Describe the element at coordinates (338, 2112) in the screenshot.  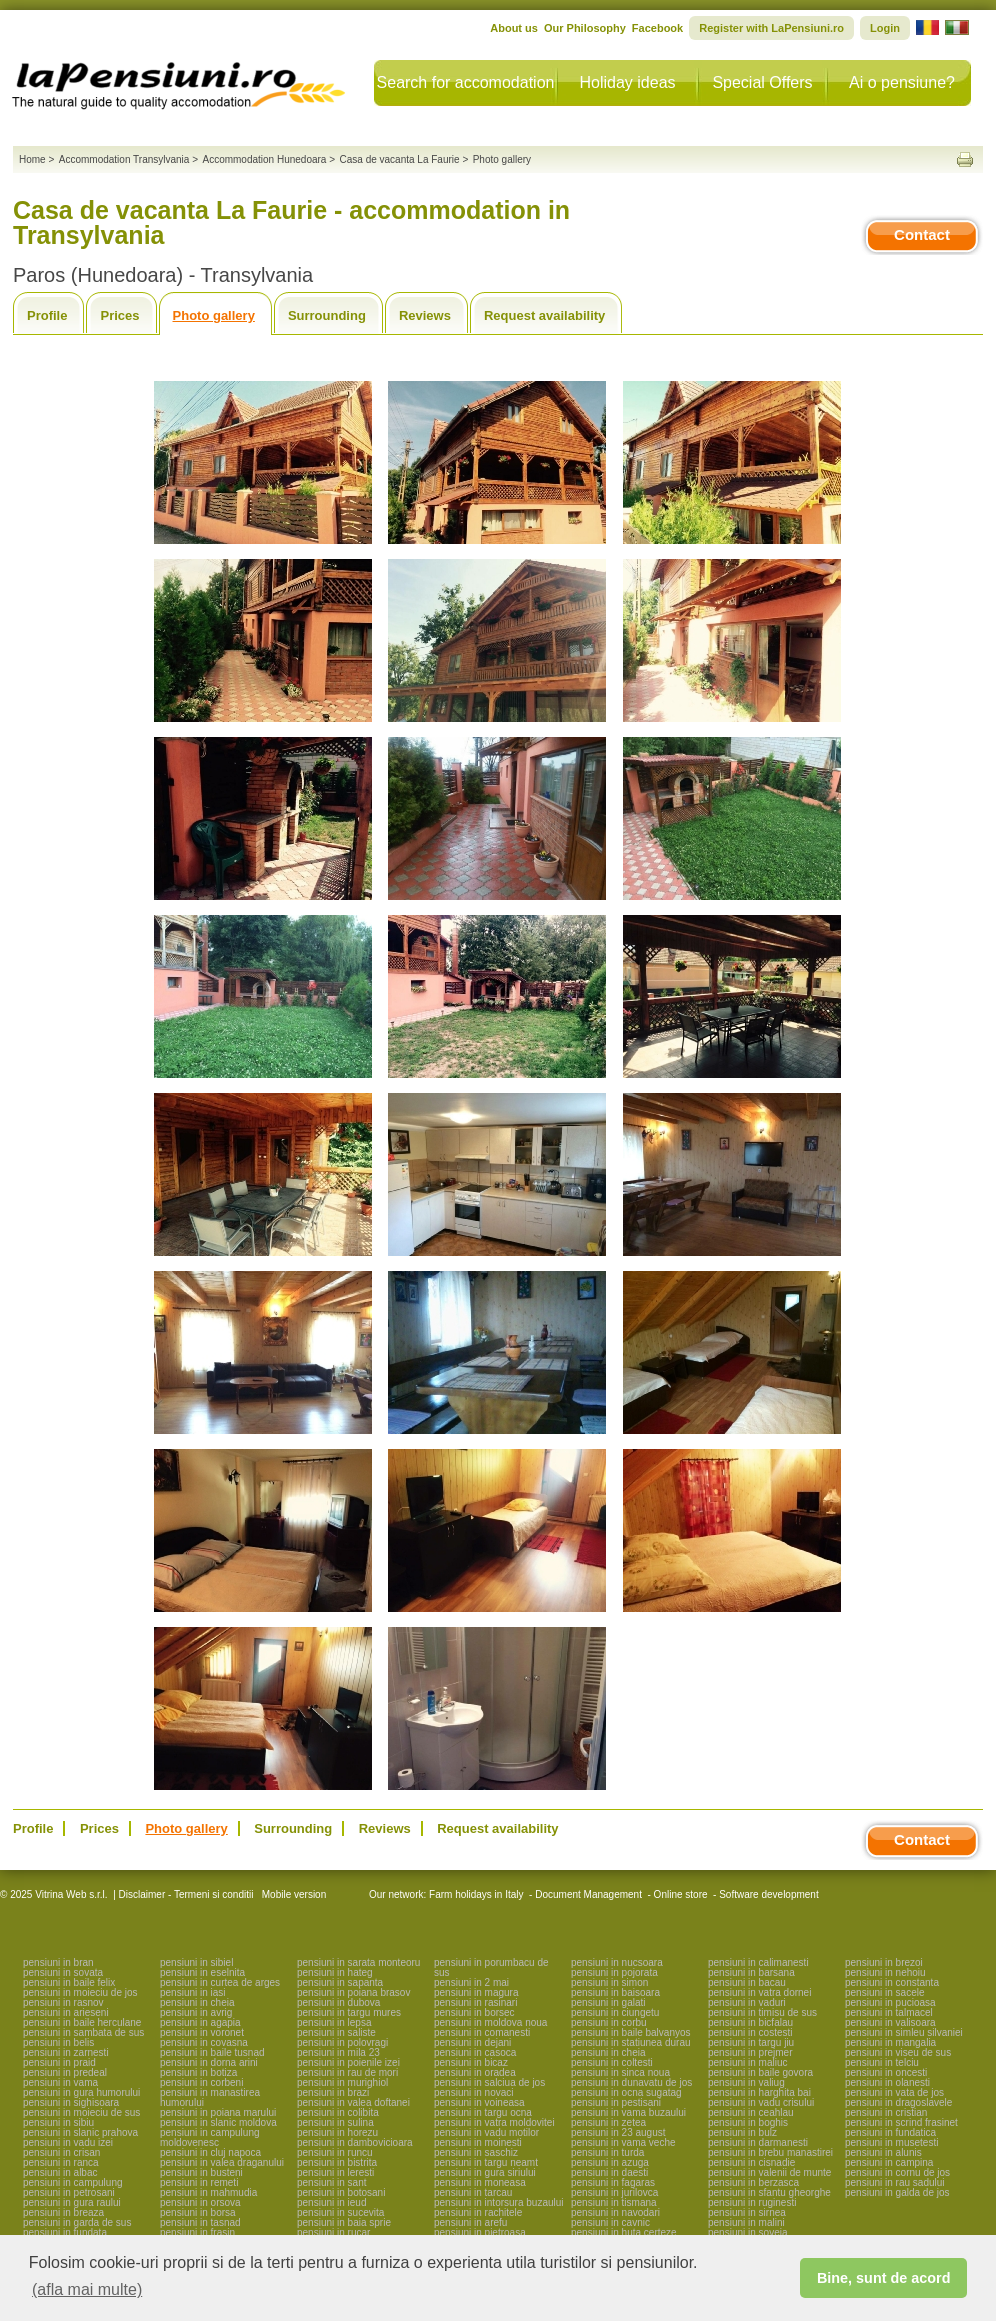
I see `pensiuni in colibita` at that location.